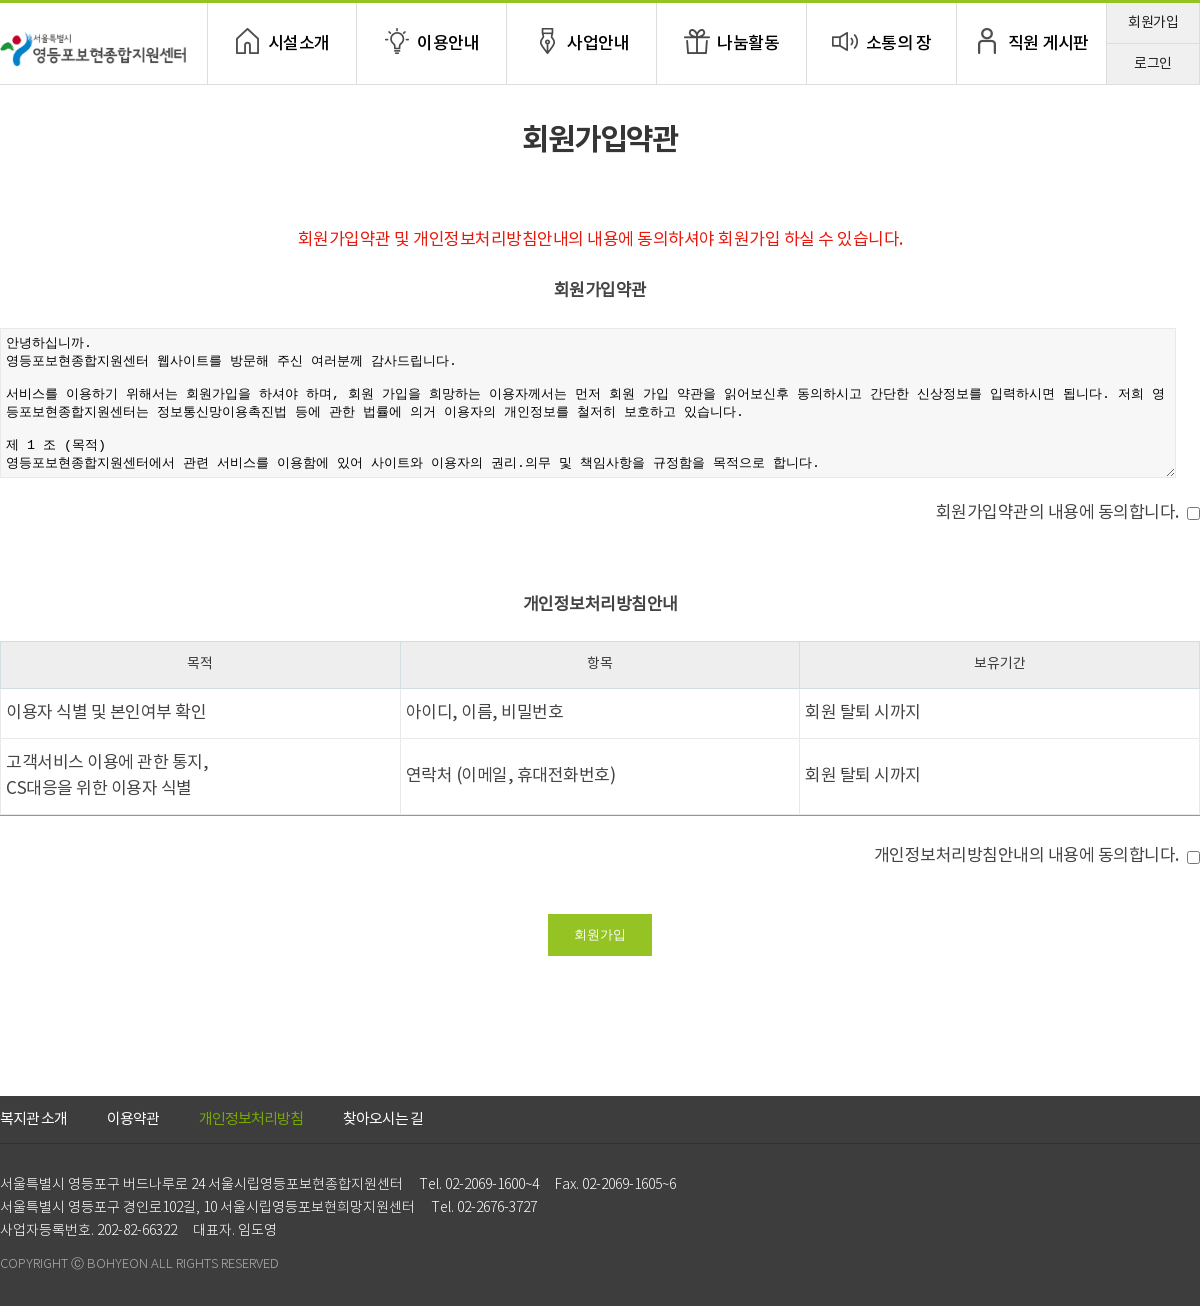 The width and height of the screenshot is (1200, 1306). Describe the element at coordinates (33, 1119) in the screenshot. I see `복지관 소개` at that location.